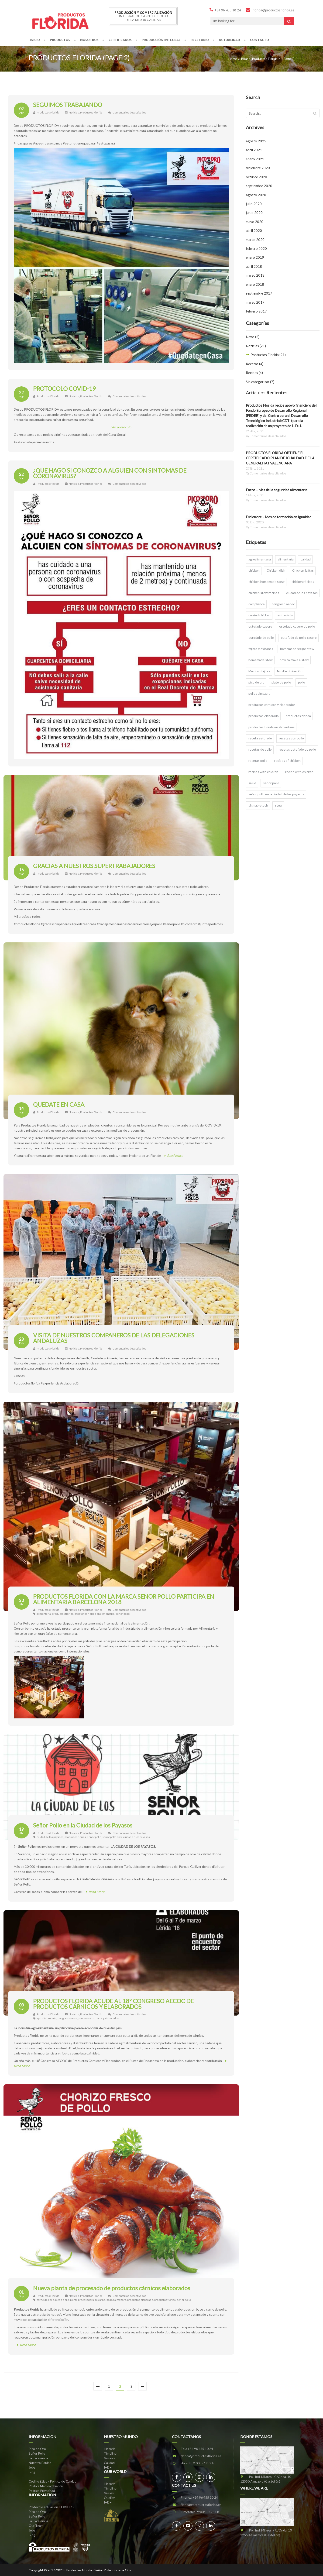  I want to click on Chicken dish [Chicken dish (1 elemento)], so click(276, 570).